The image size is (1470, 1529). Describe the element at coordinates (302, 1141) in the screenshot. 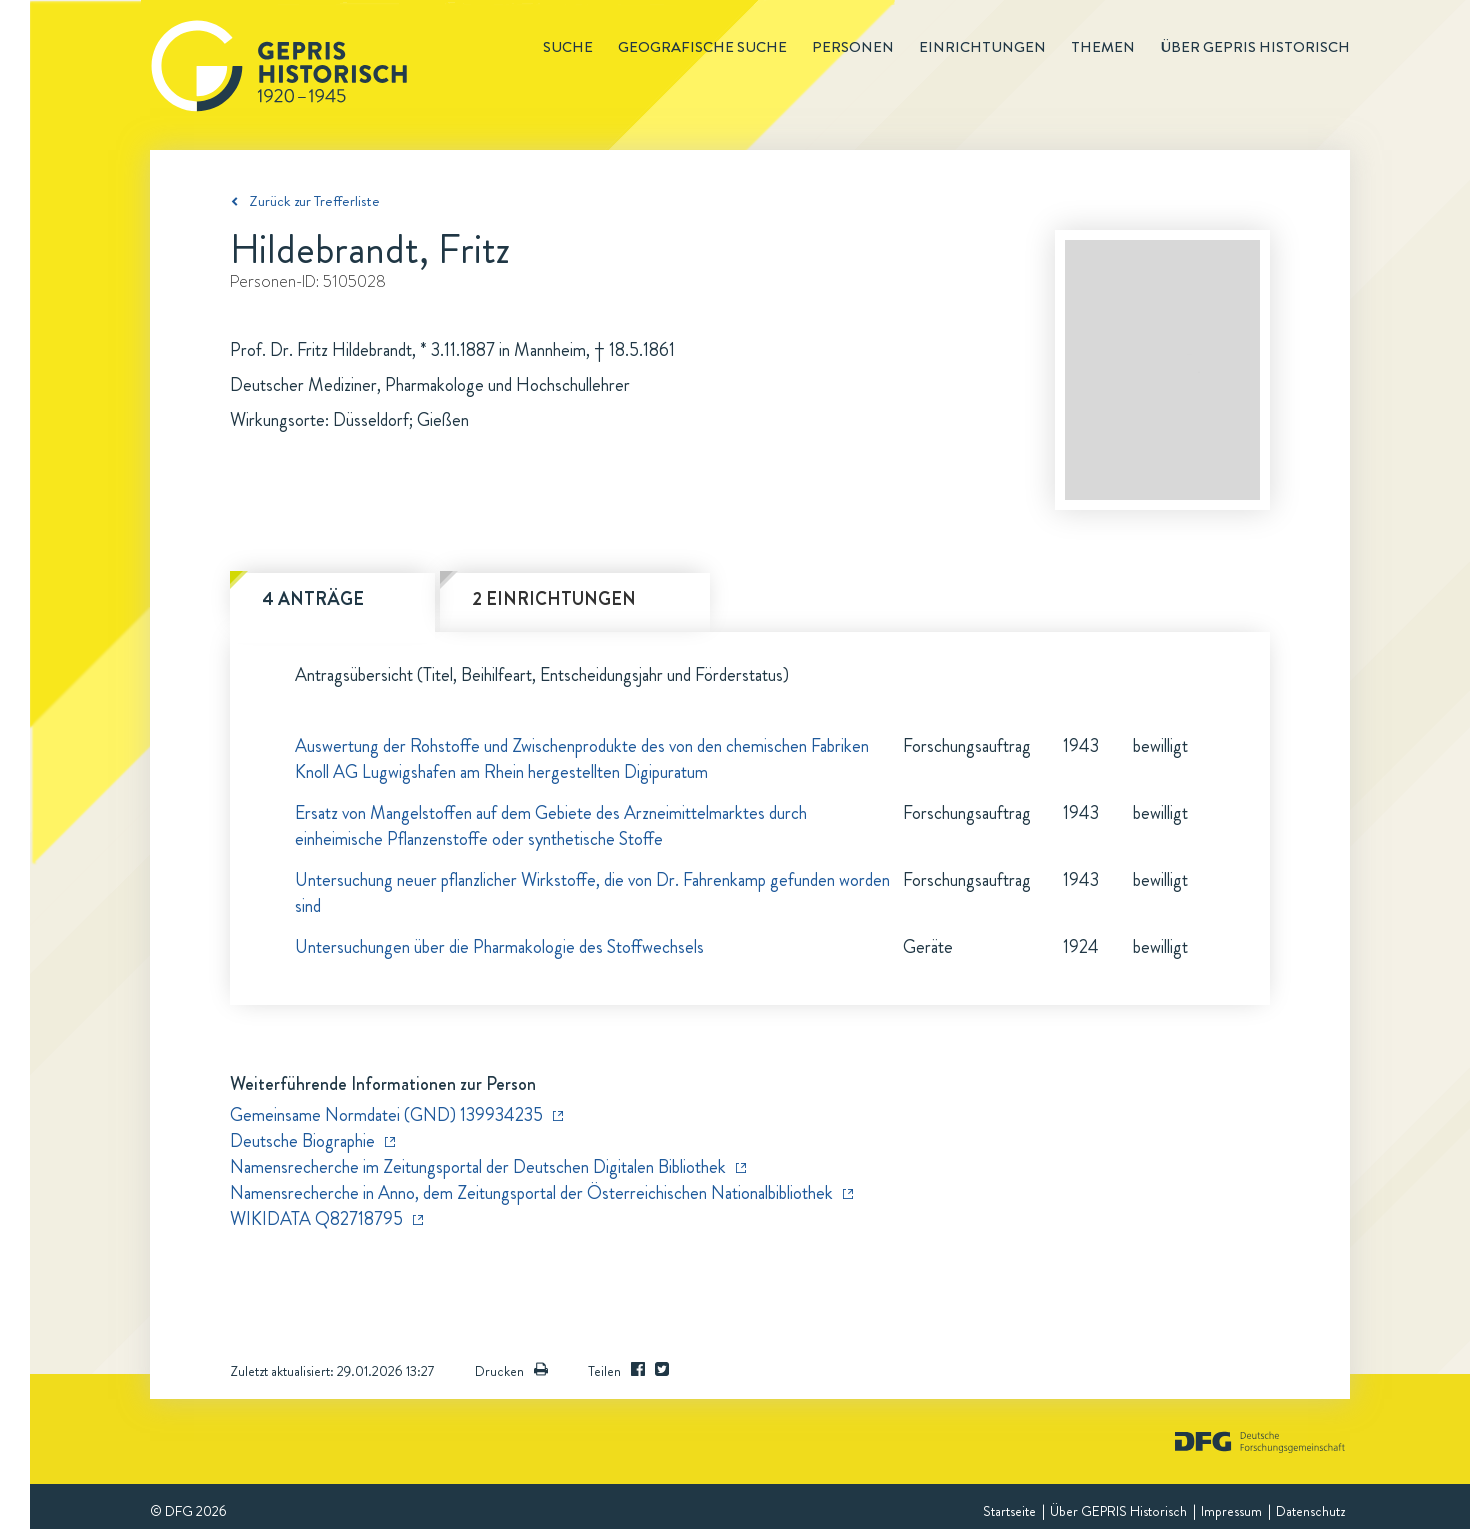

I see `Deutsche Biographie` at that location.